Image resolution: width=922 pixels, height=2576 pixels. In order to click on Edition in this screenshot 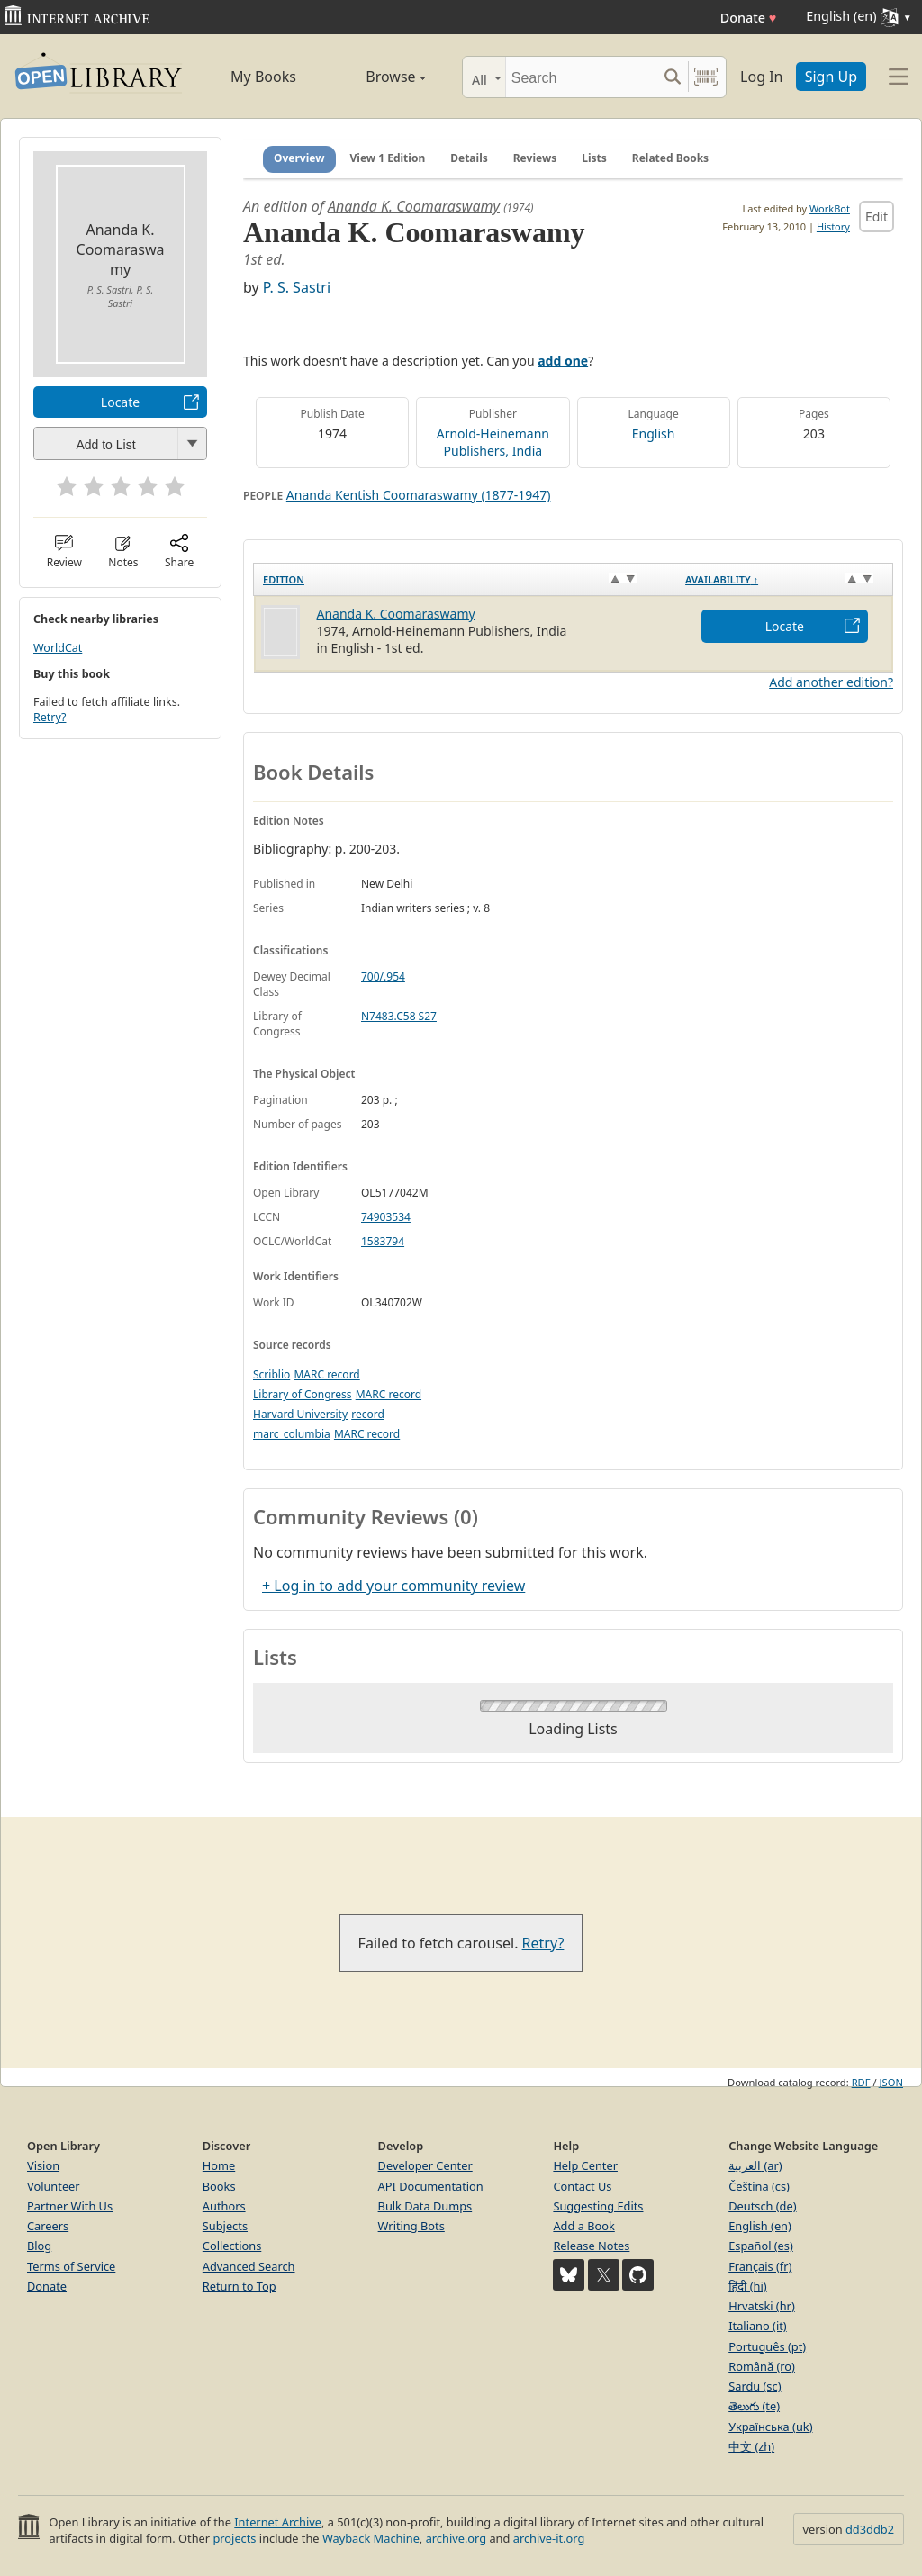, I will do `click(283, 579)`.